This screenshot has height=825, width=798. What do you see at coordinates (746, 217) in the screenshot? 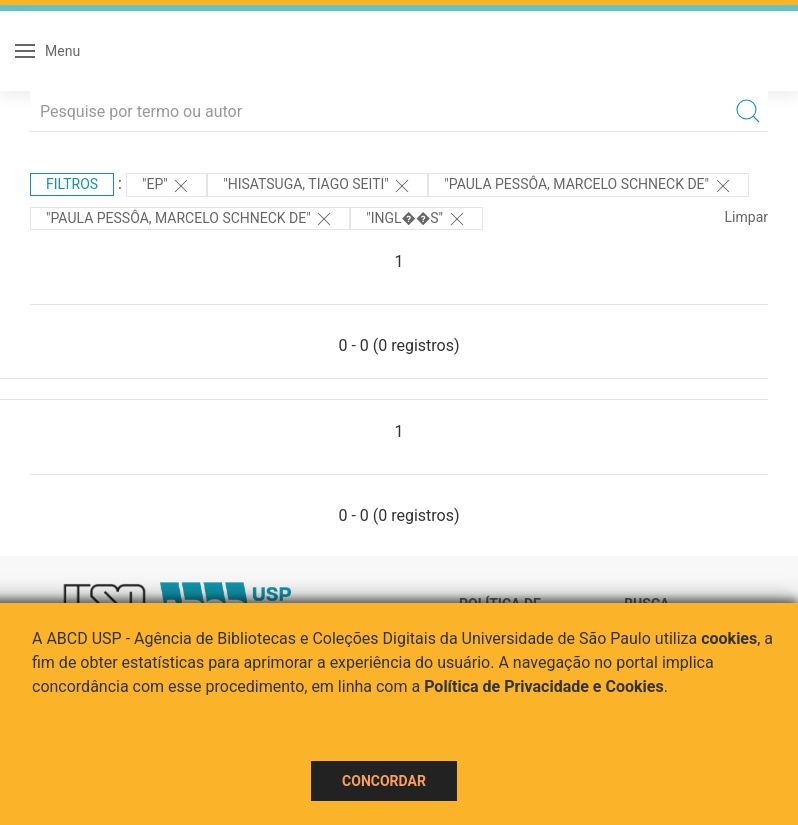
I see `Limpar` at bounding box center [746, 217].